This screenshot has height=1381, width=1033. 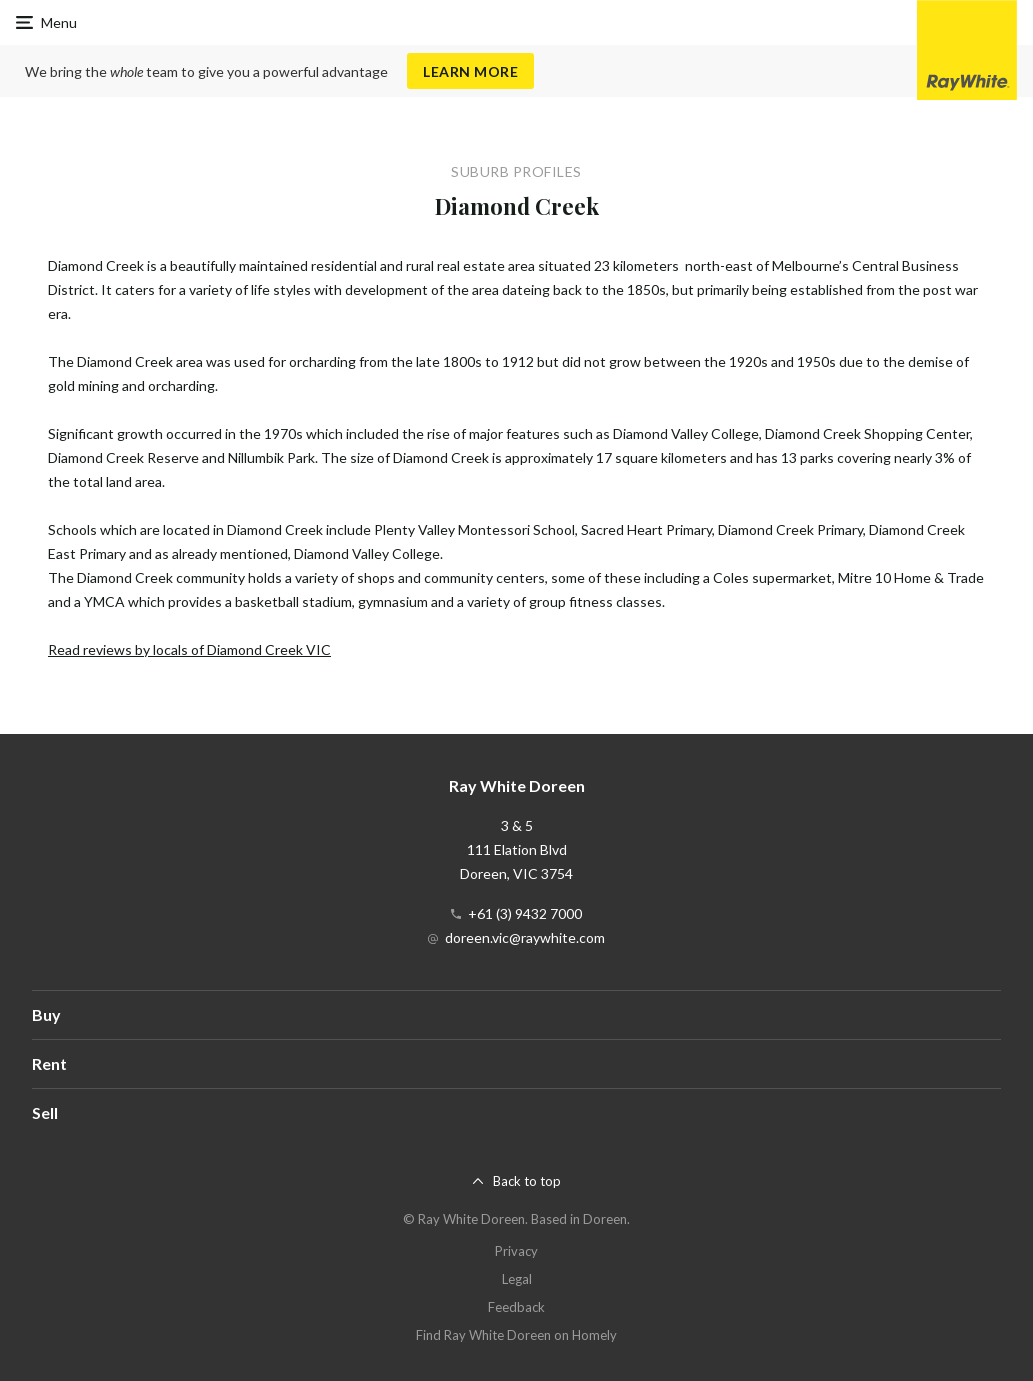 What do you see at coordinates (516, 1335) in the screenshot?
I see `Find Ray White Doreen on Homely` at bounding box center [516, 1335].